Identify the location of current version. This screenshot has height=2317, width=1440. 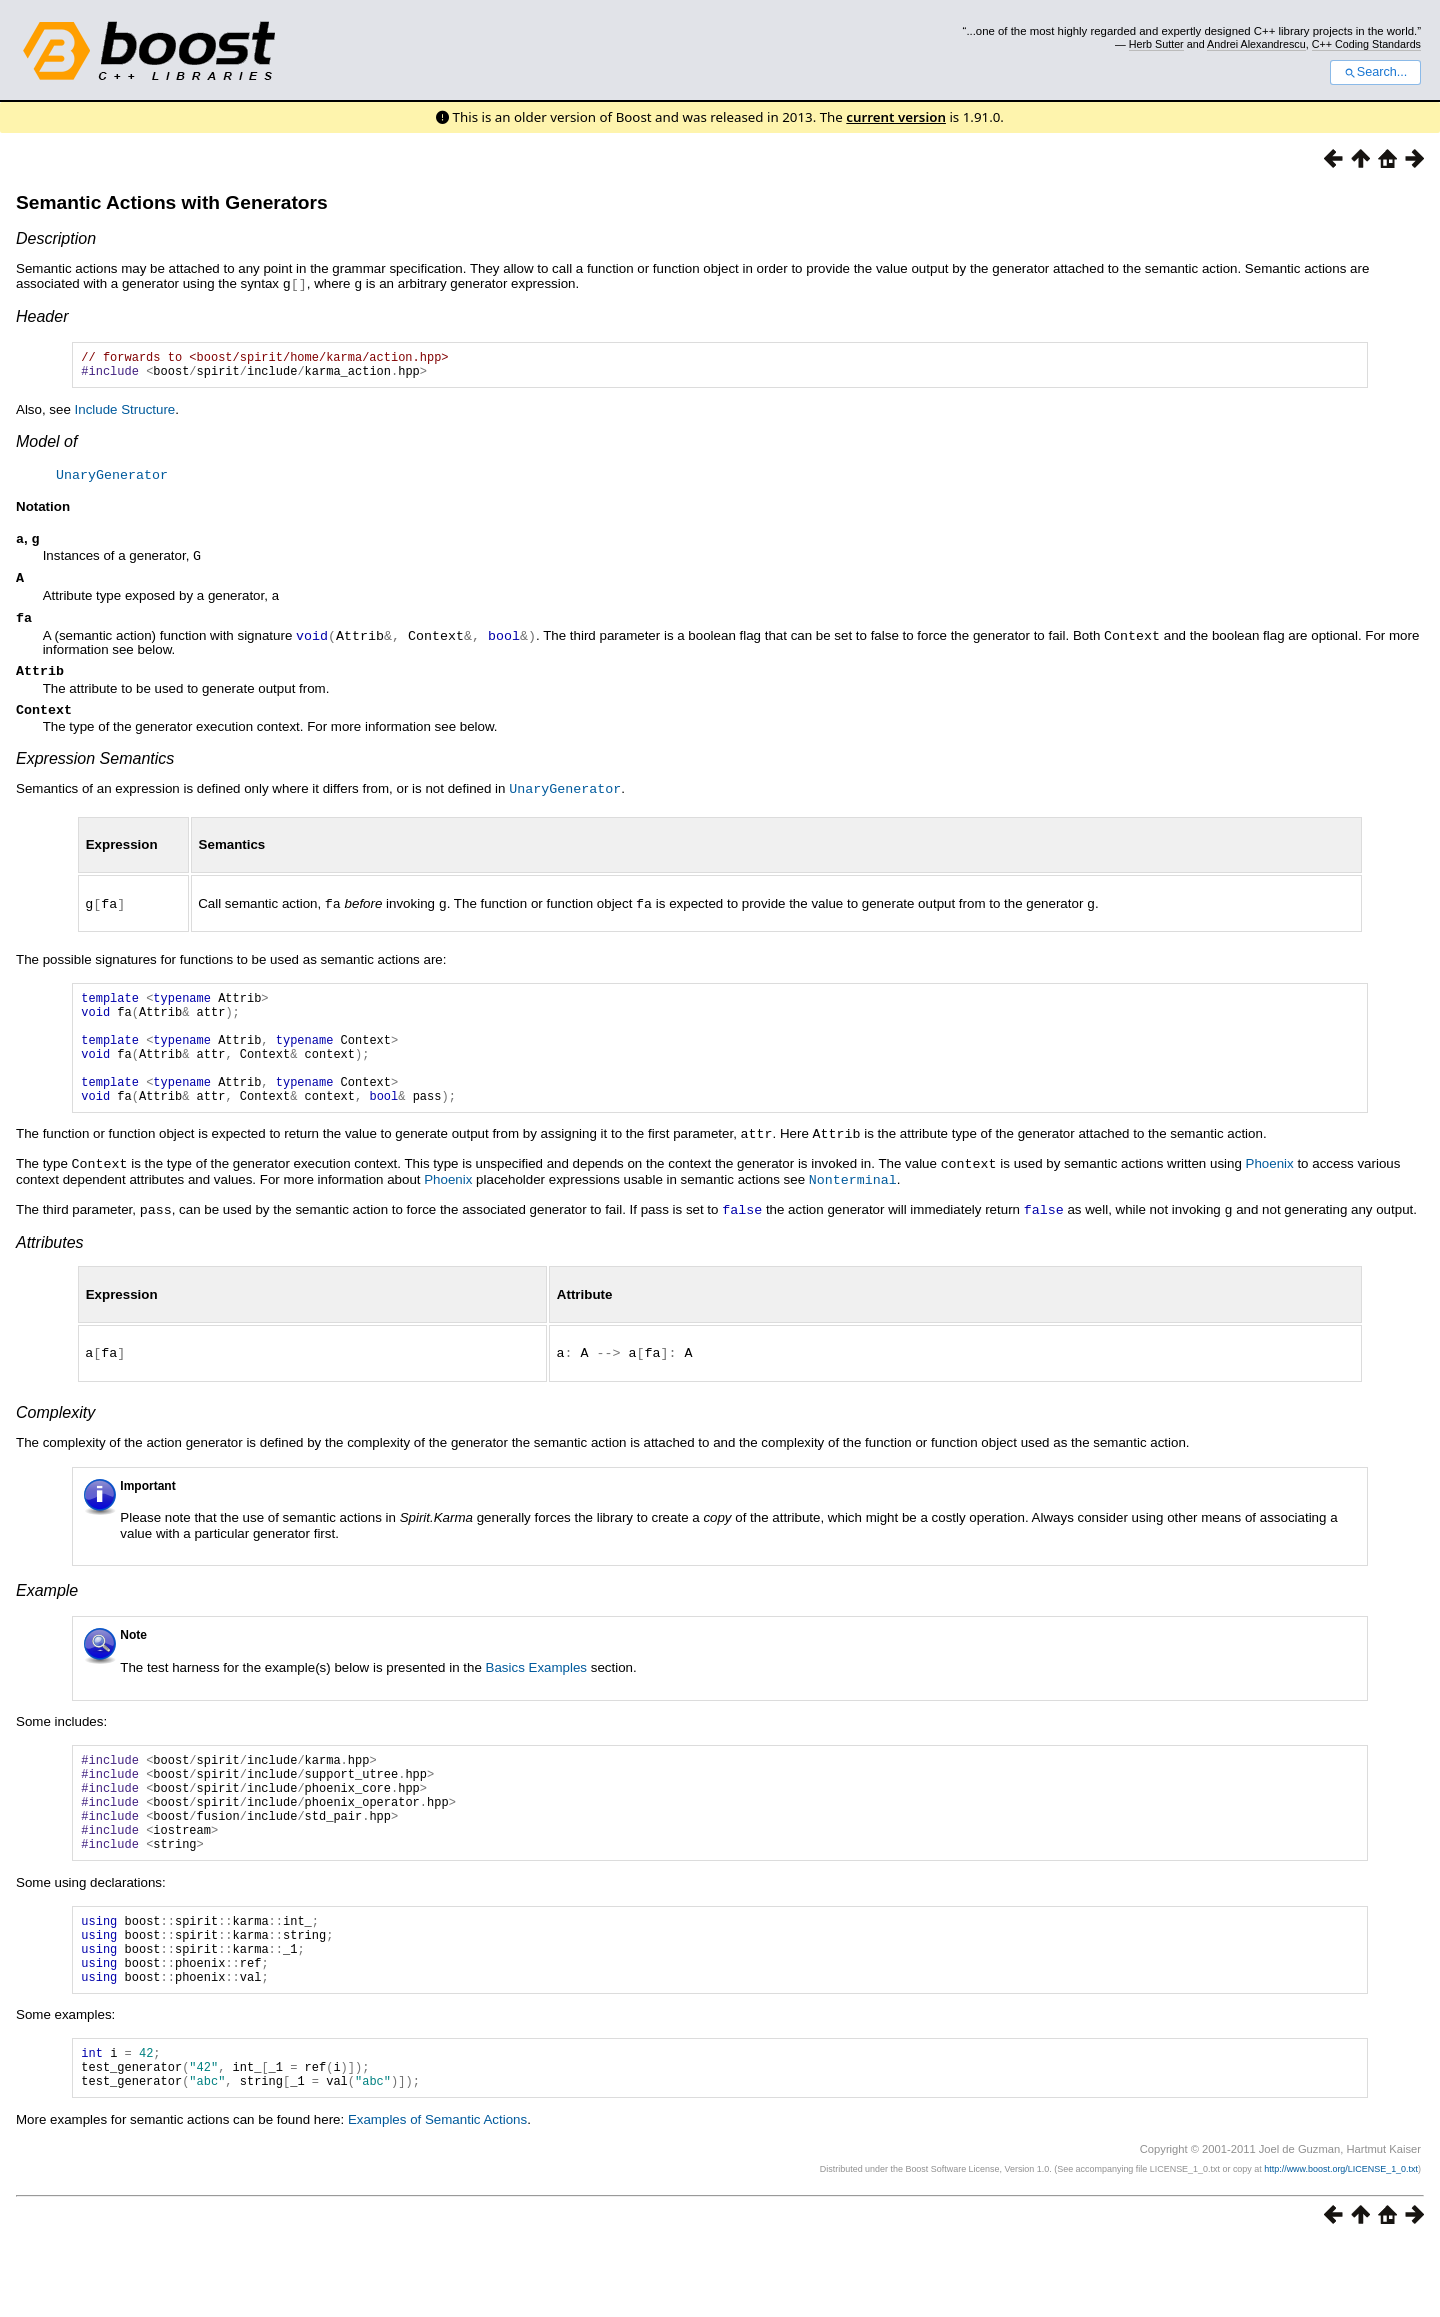
(896, 117).